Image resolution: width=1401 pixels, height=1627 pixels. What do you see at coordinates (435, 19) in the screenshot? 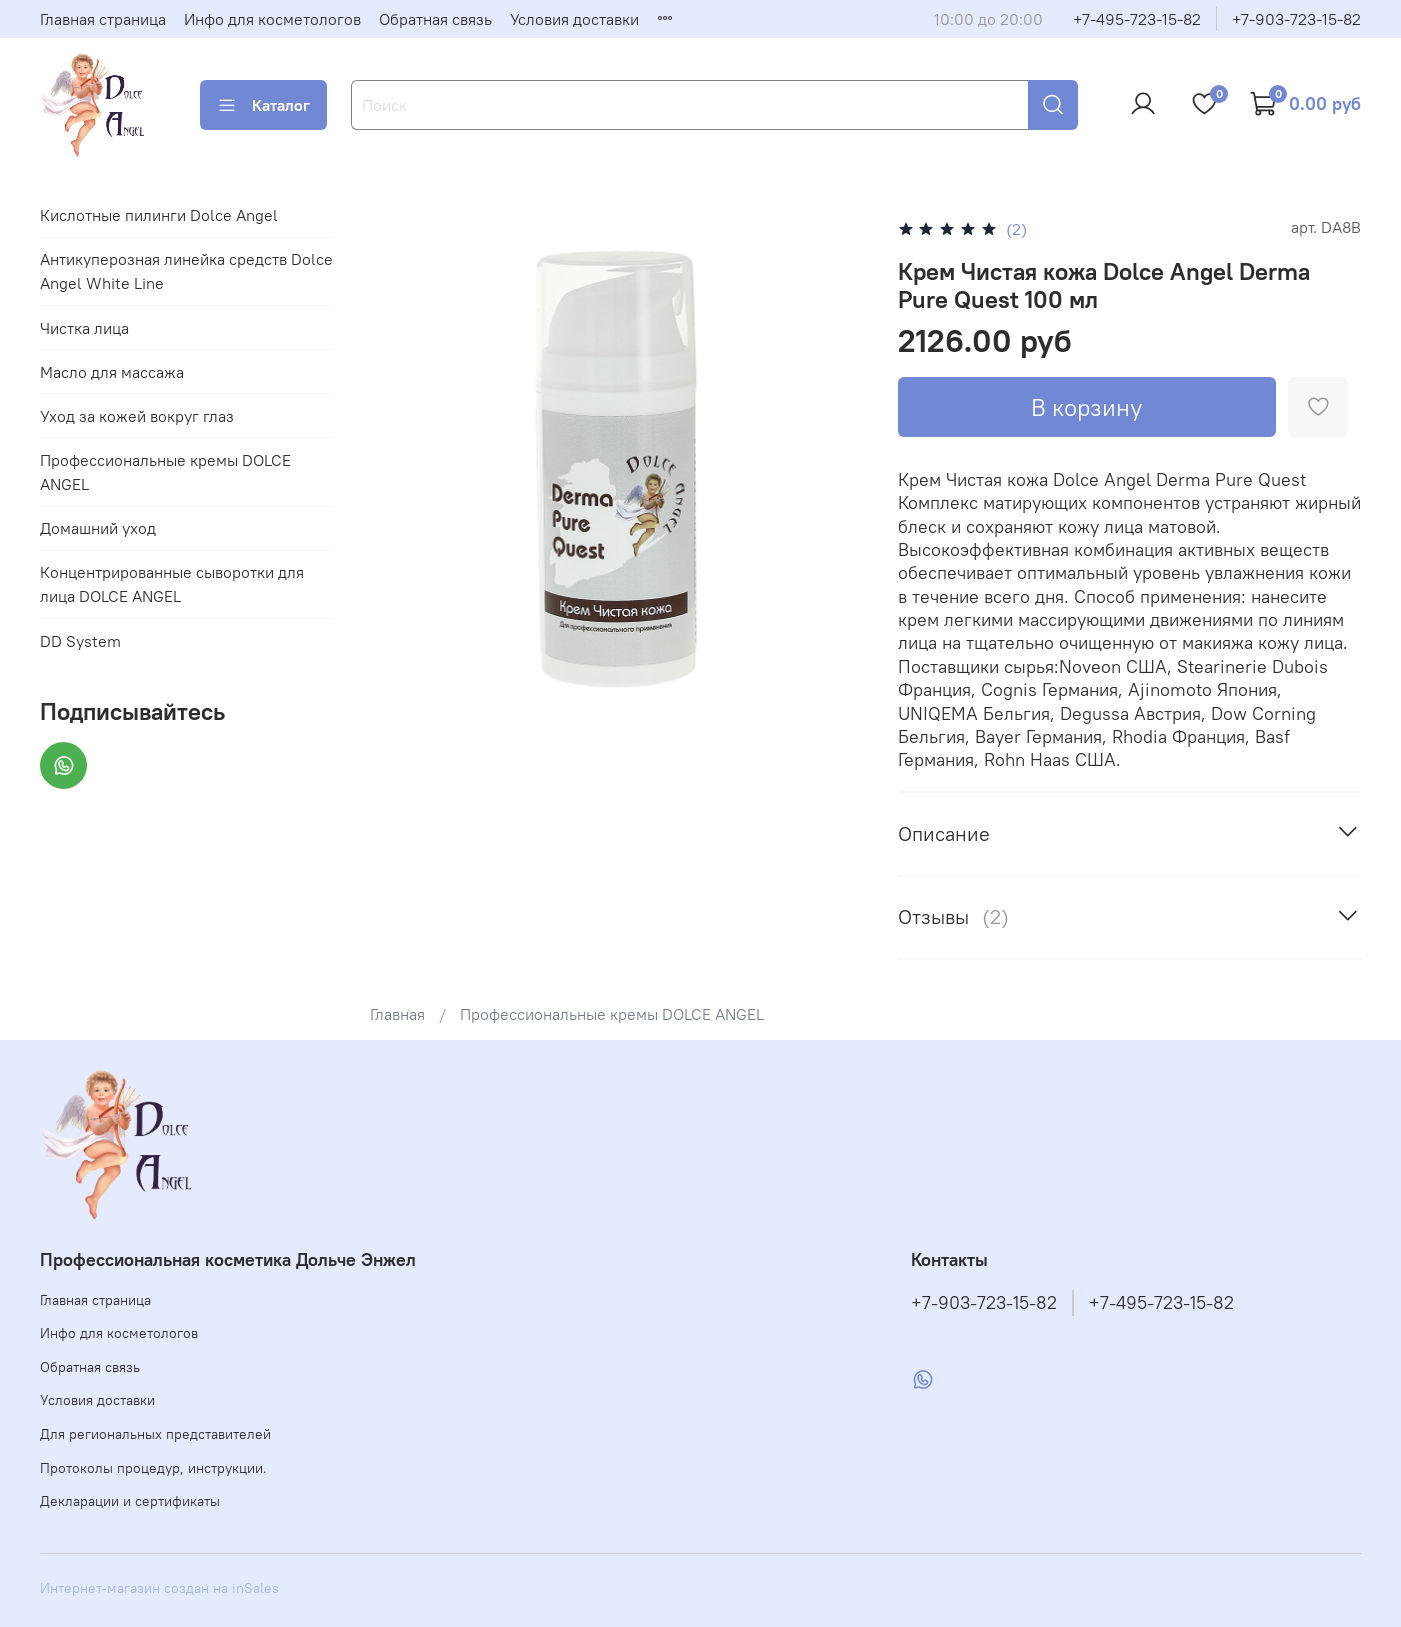
I see `Обратная связь` at bounding box center [435, 19].